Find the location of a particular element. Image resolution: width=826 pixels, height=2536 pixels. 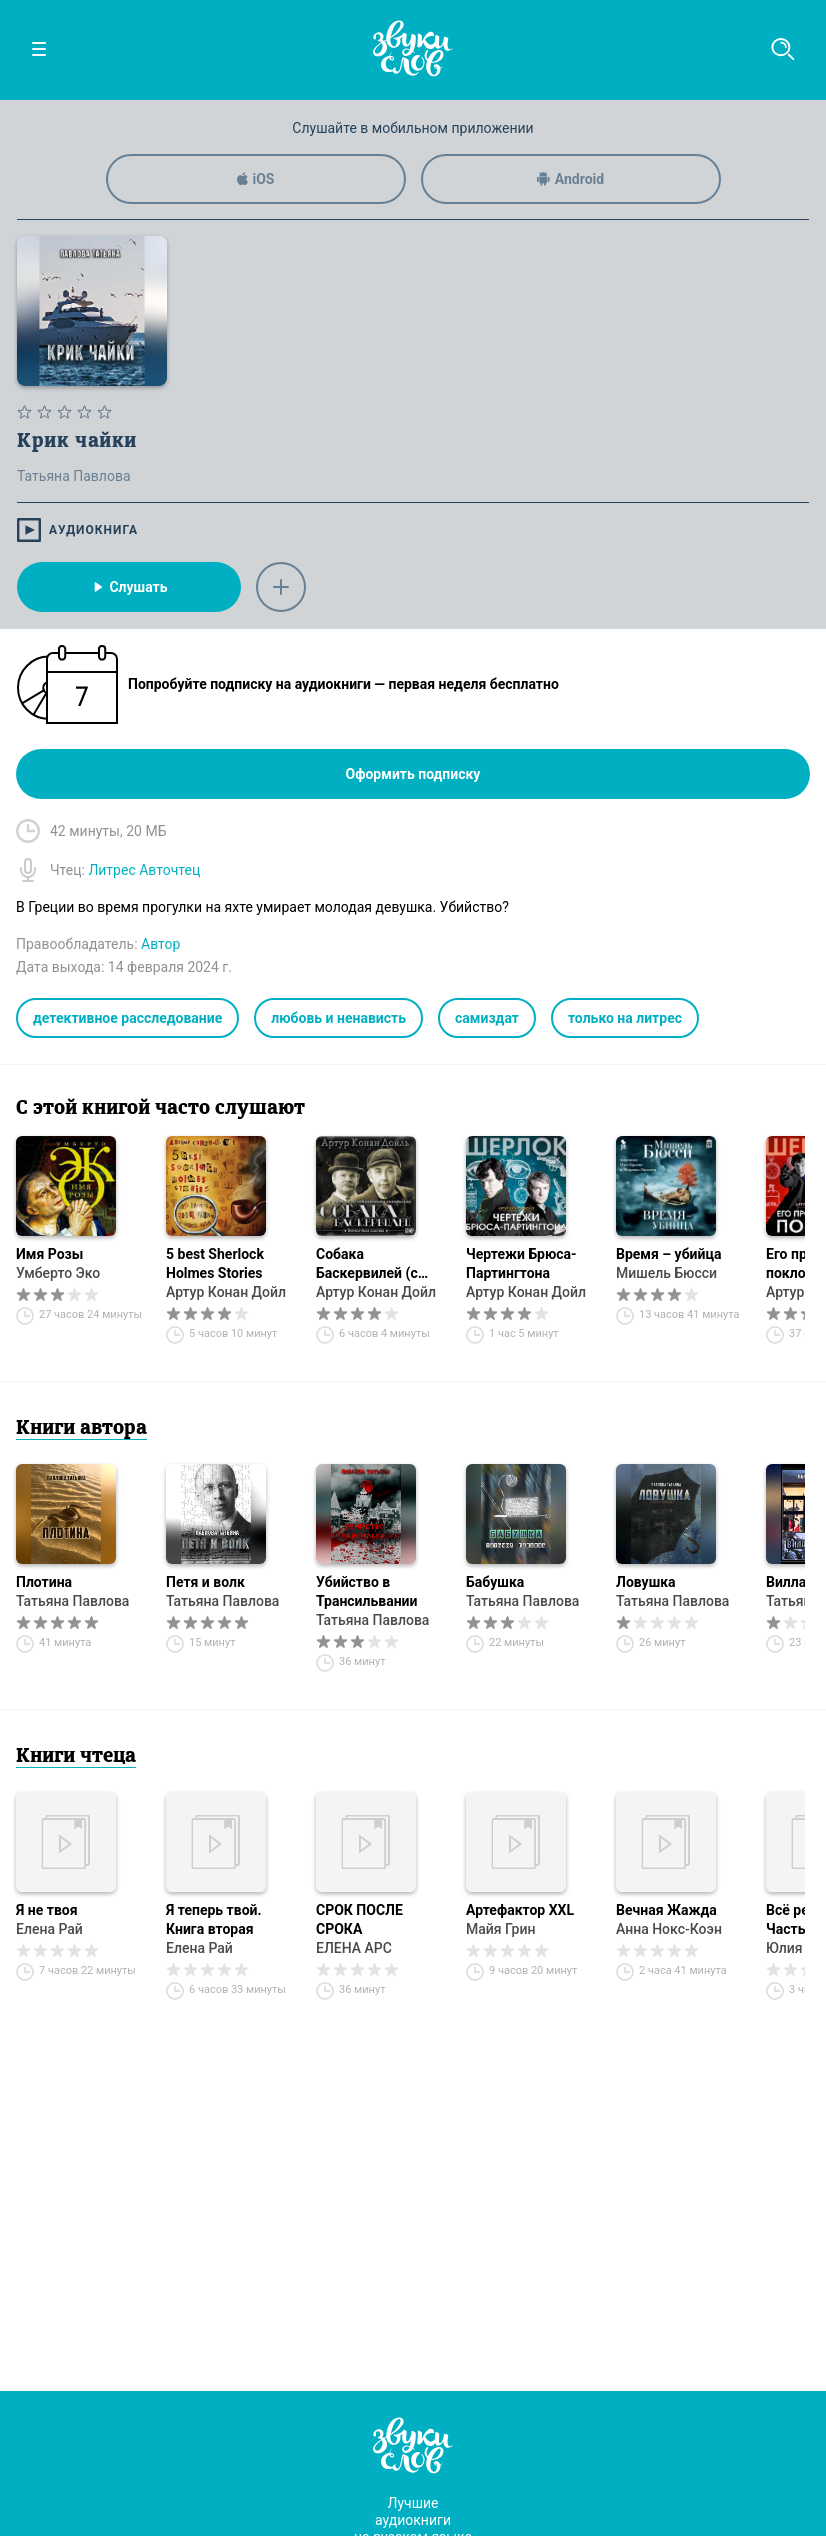

Чертежи Брюса-Партингтона is located at coordinates (521, 1263).